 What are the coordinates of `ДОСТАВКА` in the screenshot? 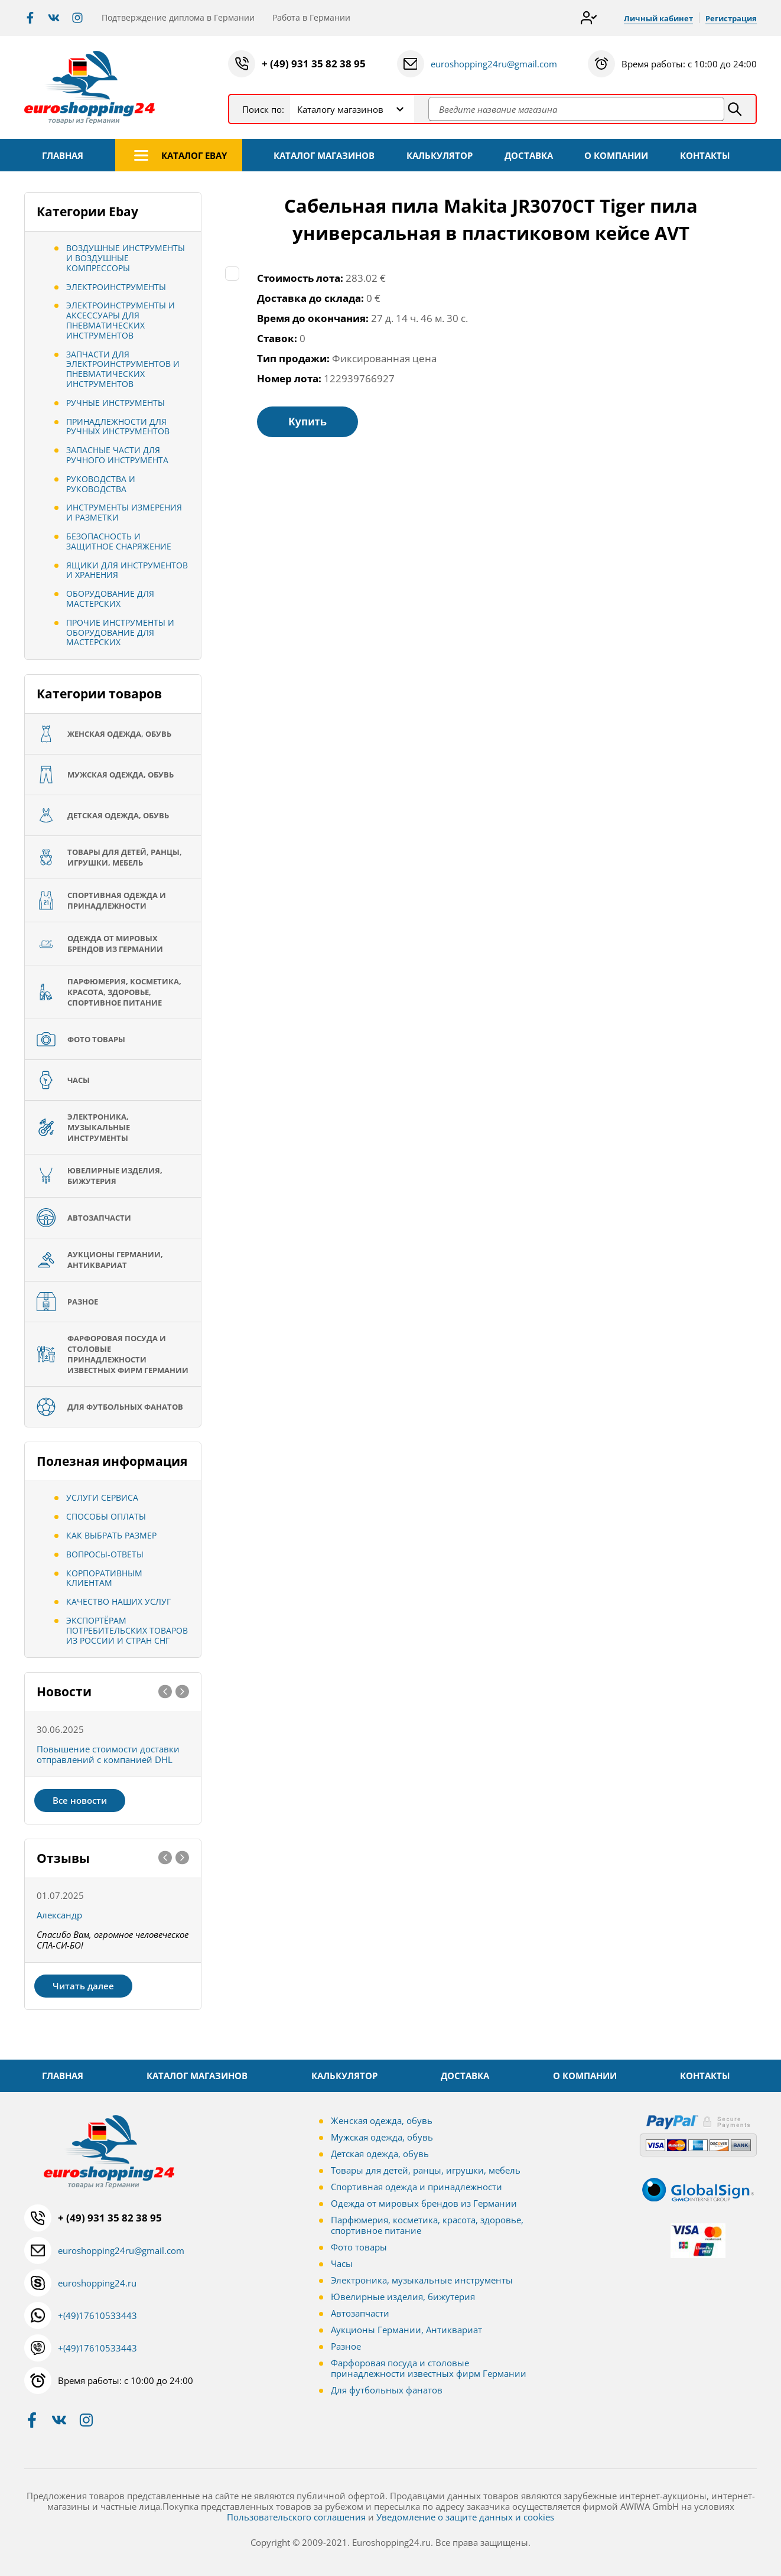 It's located at (529, 155).